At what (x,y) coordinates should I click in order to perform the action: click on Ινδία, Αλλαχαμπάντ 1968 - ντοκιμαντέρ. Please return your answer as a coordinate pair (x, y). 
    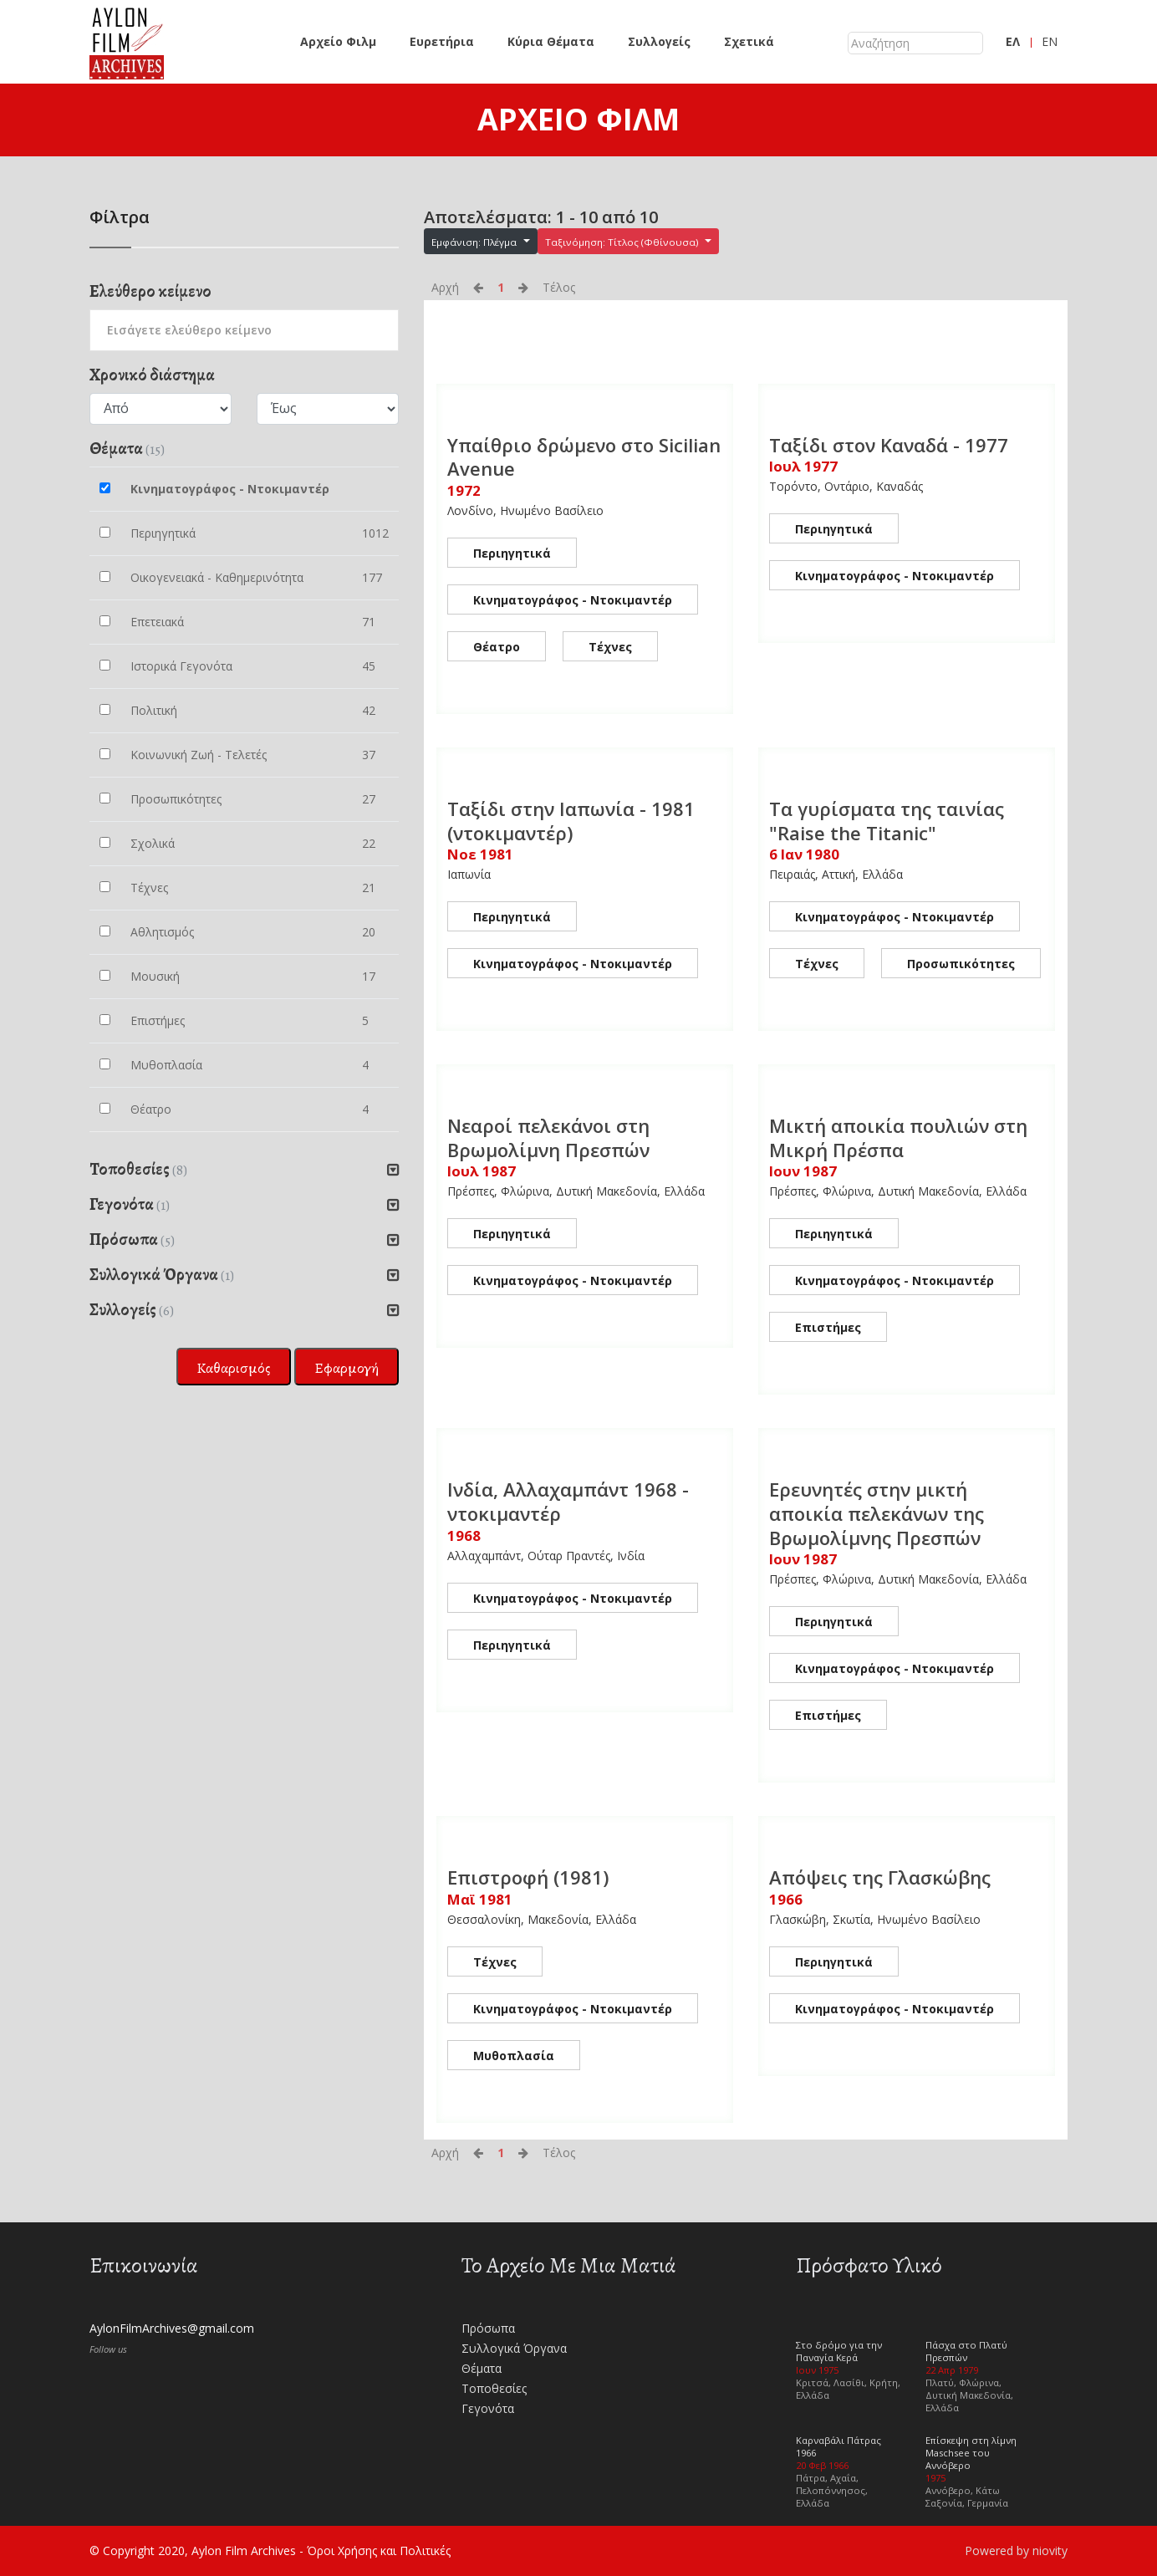
    Looking at the image, I should click on (568, 1501).